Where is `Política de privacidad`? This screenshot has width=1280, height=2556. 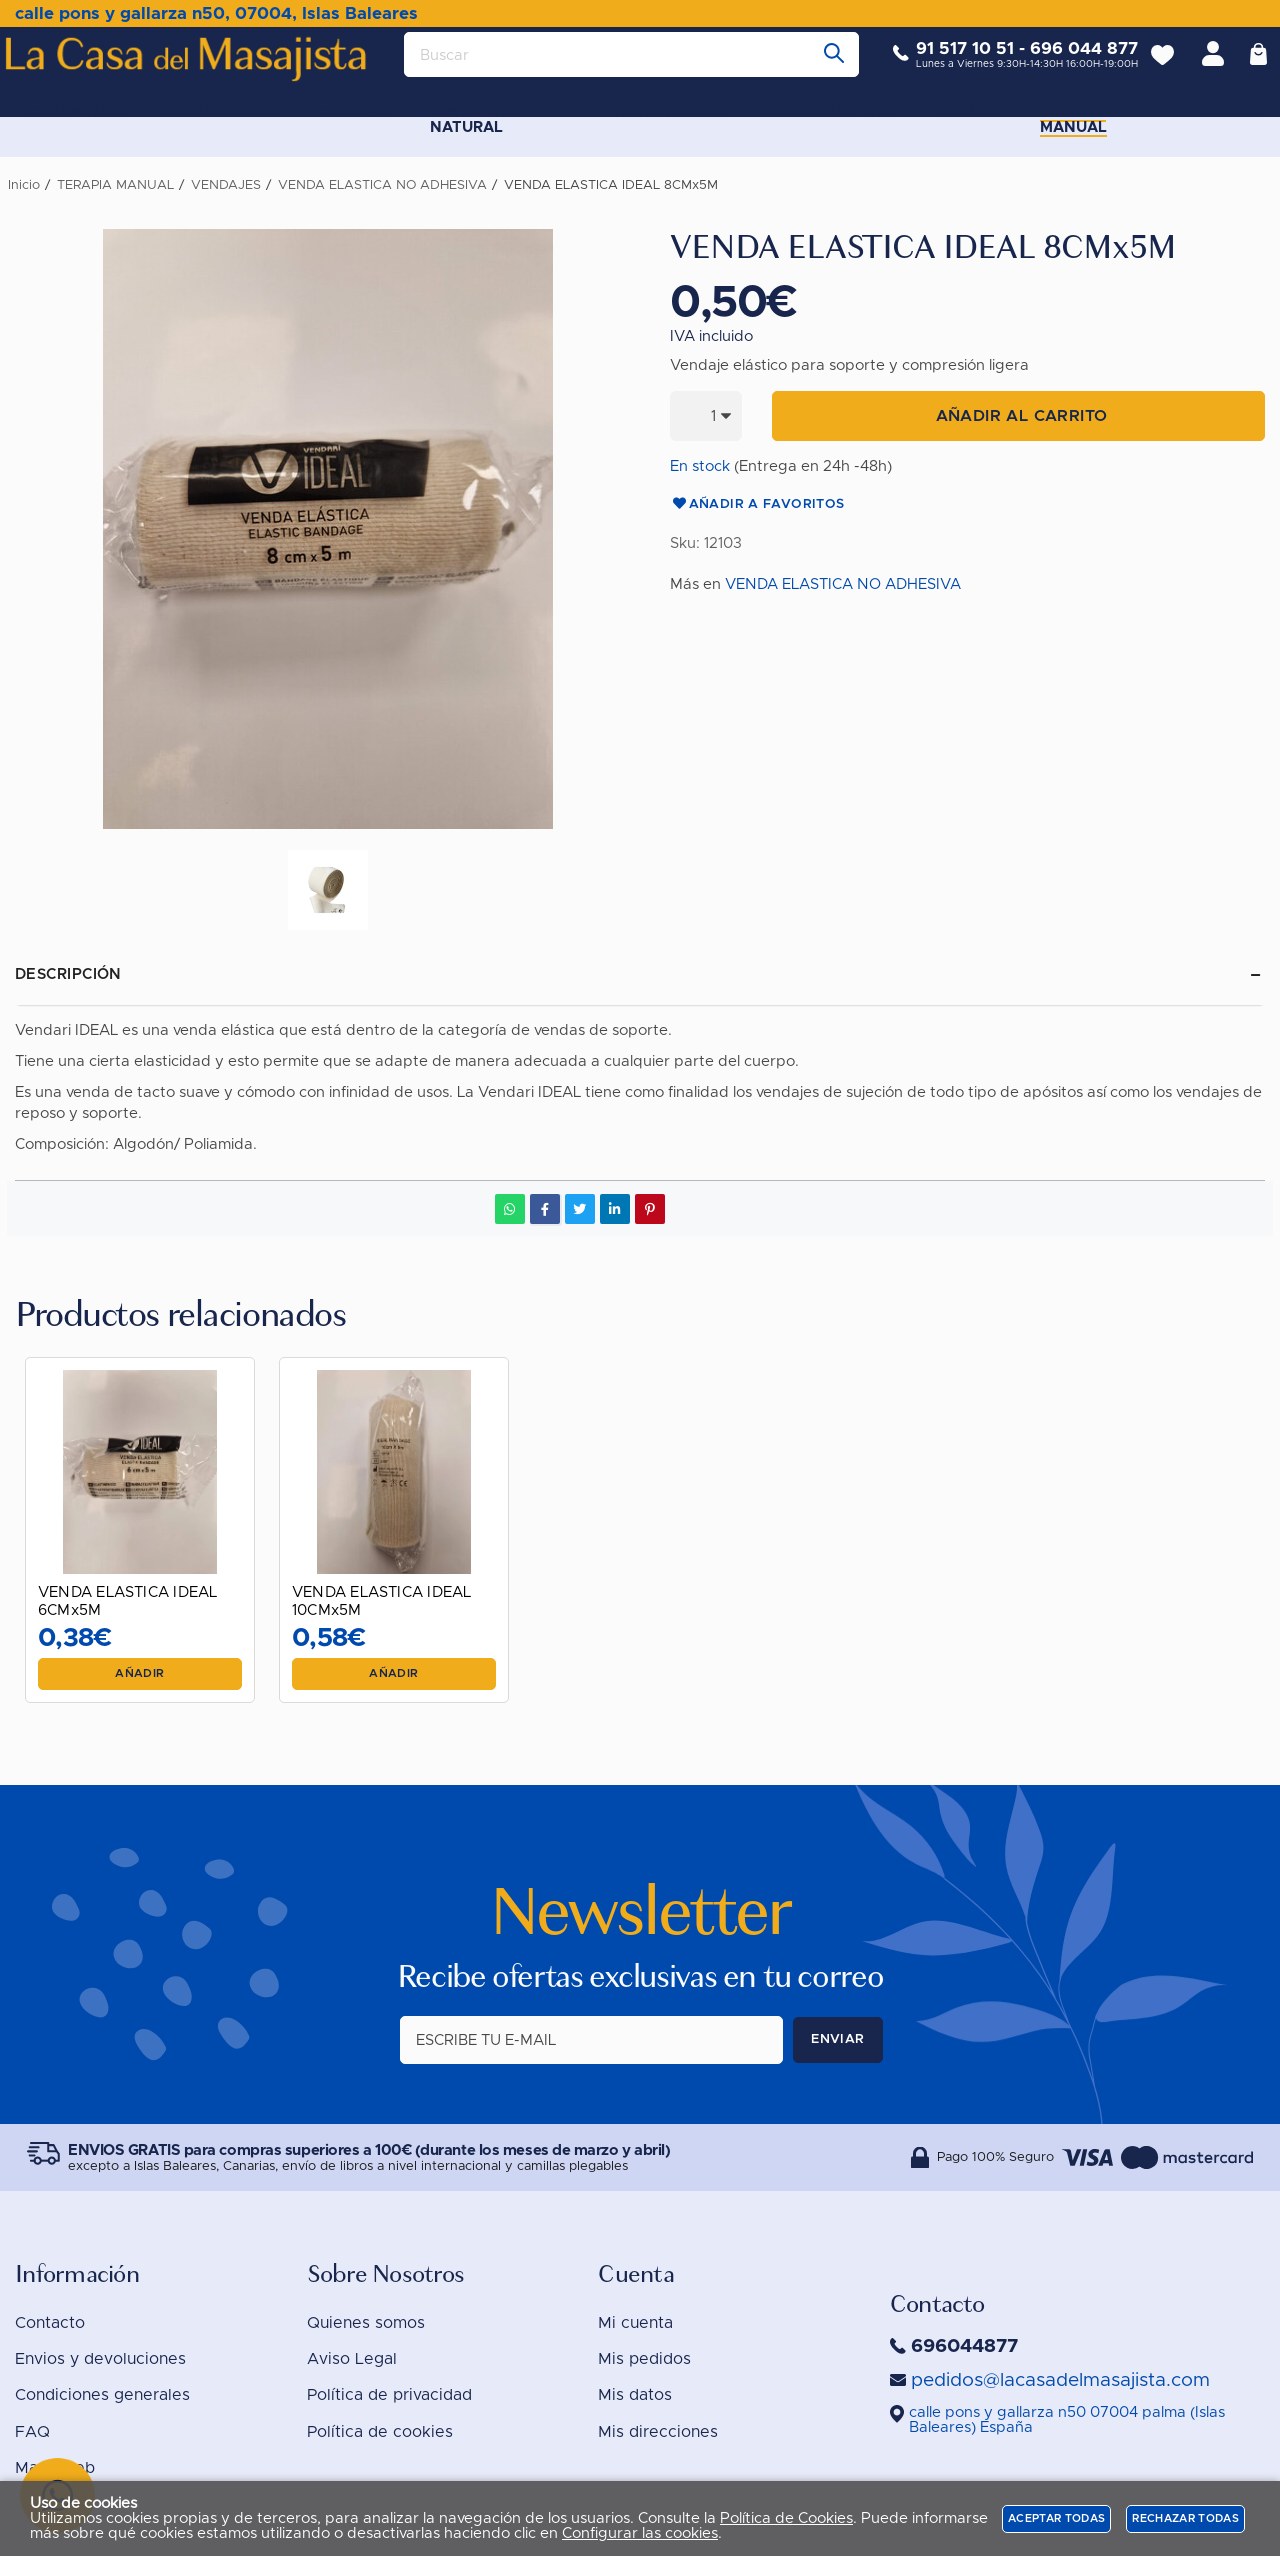
Política de privacidad is located at coordinates (389, 2395).